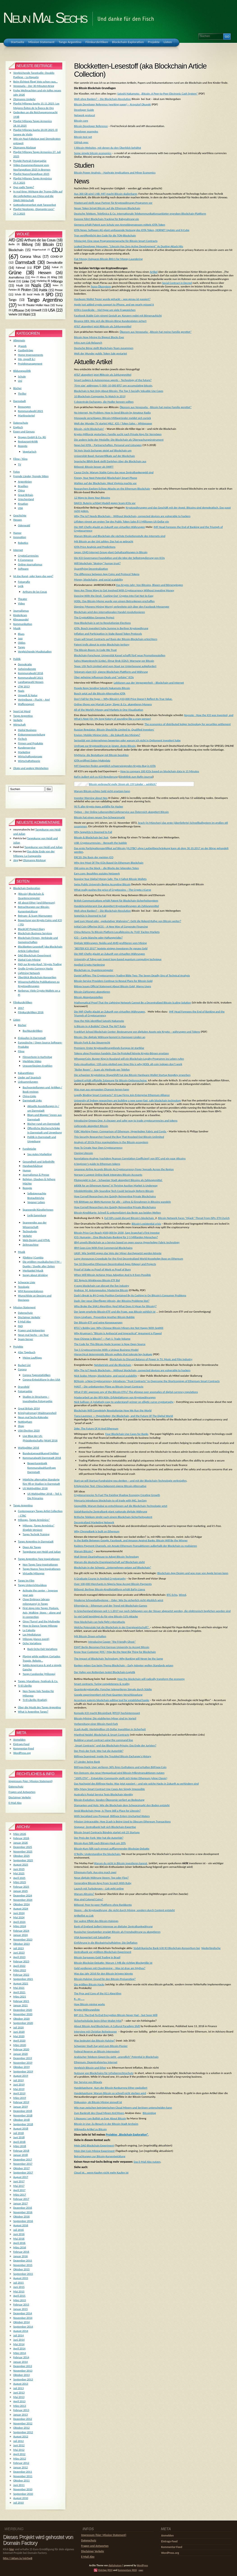 The height and width of the screenshot is (2576, 237). What do you see at coordinates (108, 1386) in the screenshot?
I see `MAST – Die unbekannten Pläne zu Bitcoin Smart Contracts` at bounding box center [108, 1386].